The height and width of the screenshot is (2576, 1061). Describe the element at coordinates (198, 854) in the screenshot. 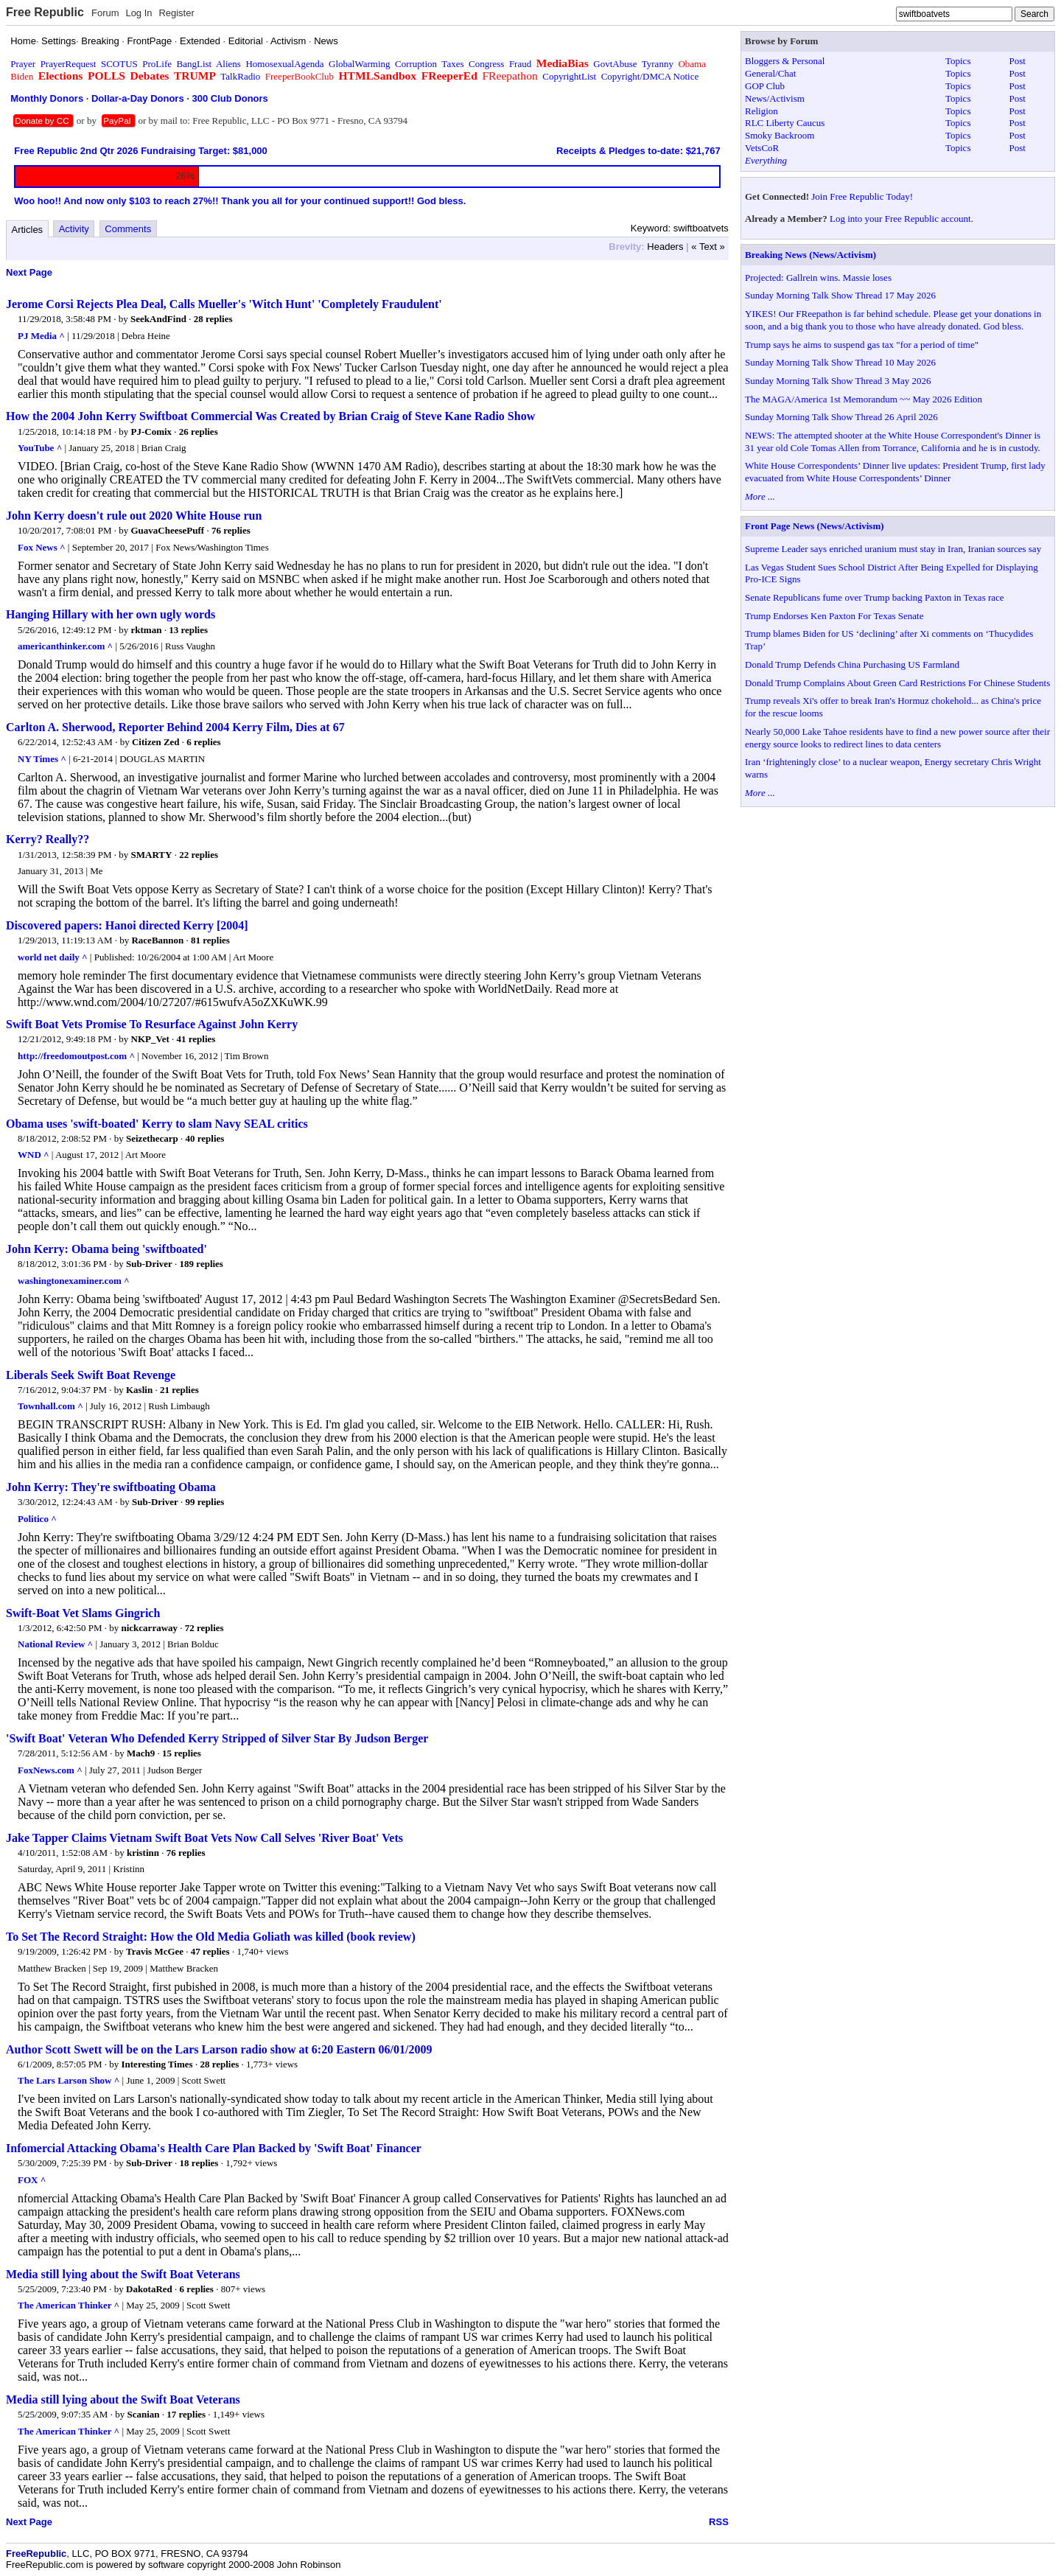

I see `22 replies` at that location.